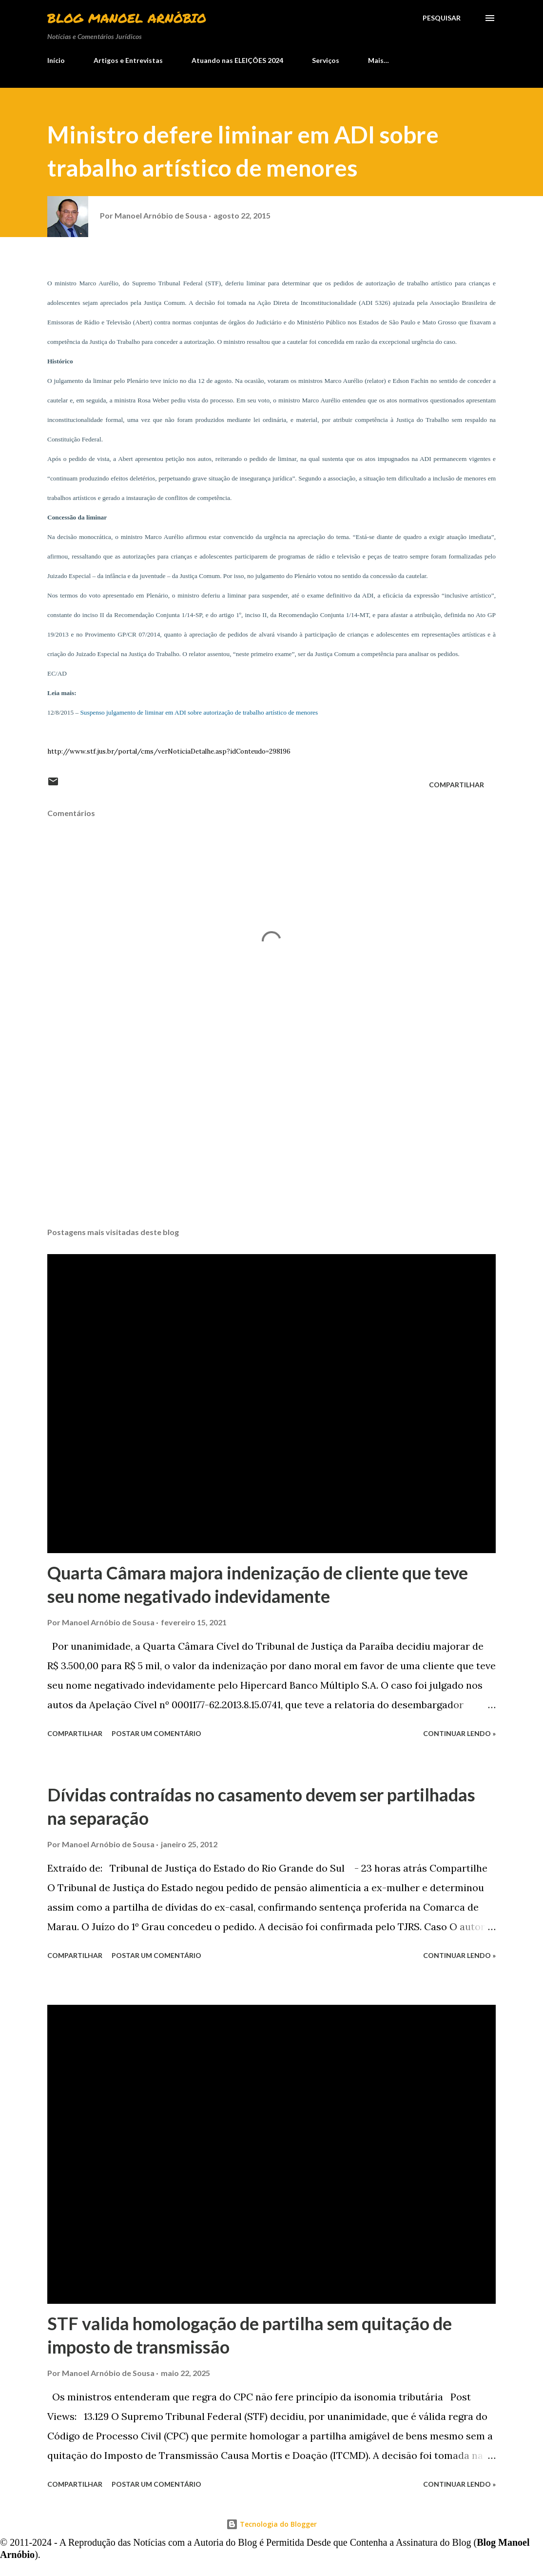 Image resolution: width=543 pixels, height=2576 pixels. I want to click on Serviços, so click(325, 60).